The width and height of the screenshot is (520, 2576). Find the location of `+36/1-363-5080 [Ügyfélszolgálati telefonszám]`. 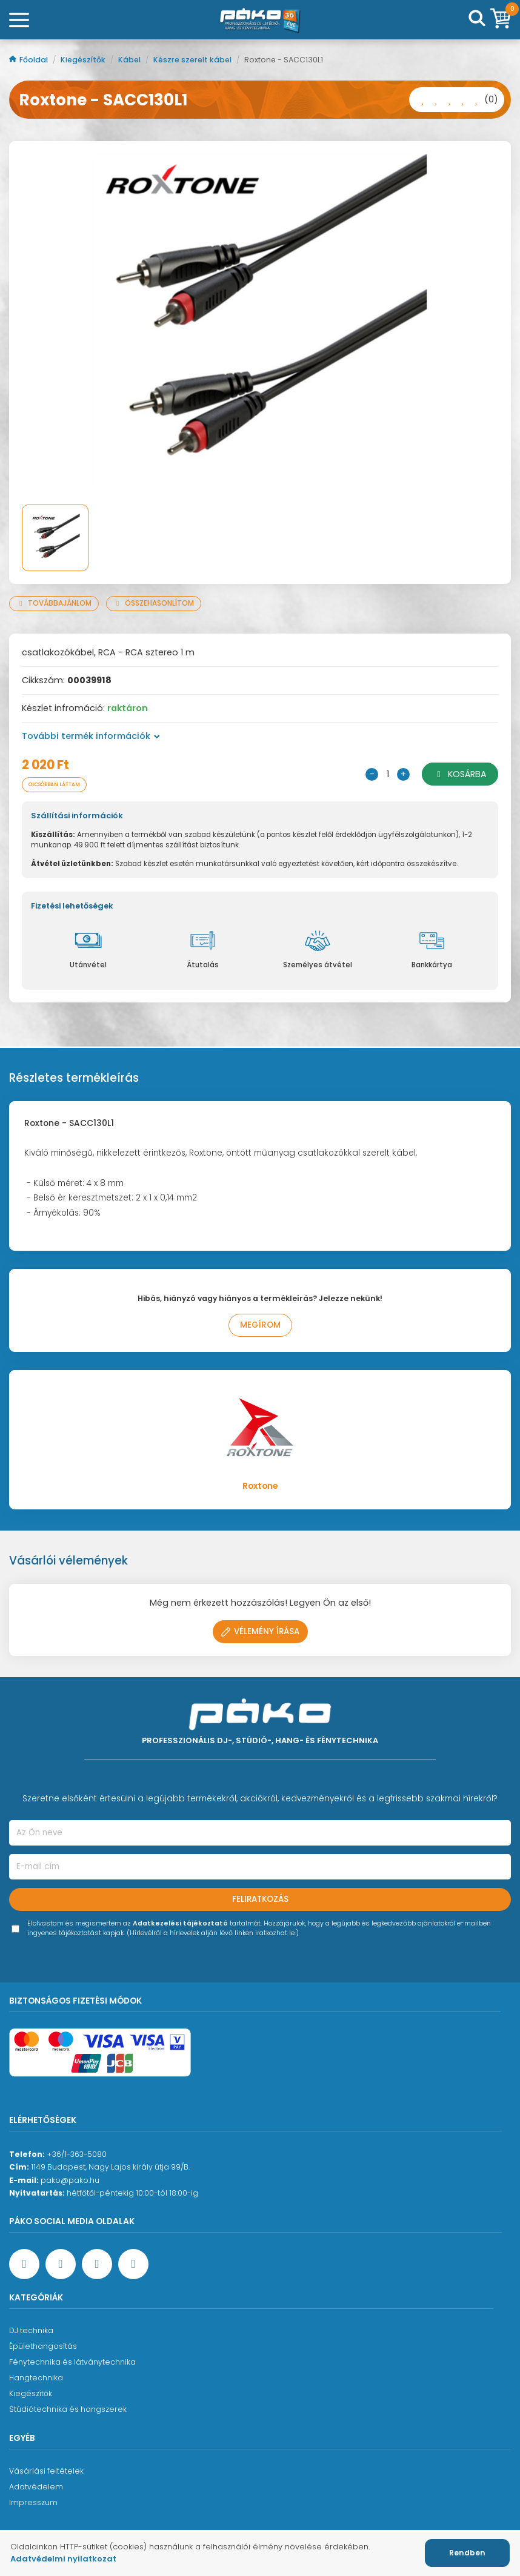

+36/1-363-5080 [Ügyfélszolgálati telefonszám] is located at coordinates (77, 2154).